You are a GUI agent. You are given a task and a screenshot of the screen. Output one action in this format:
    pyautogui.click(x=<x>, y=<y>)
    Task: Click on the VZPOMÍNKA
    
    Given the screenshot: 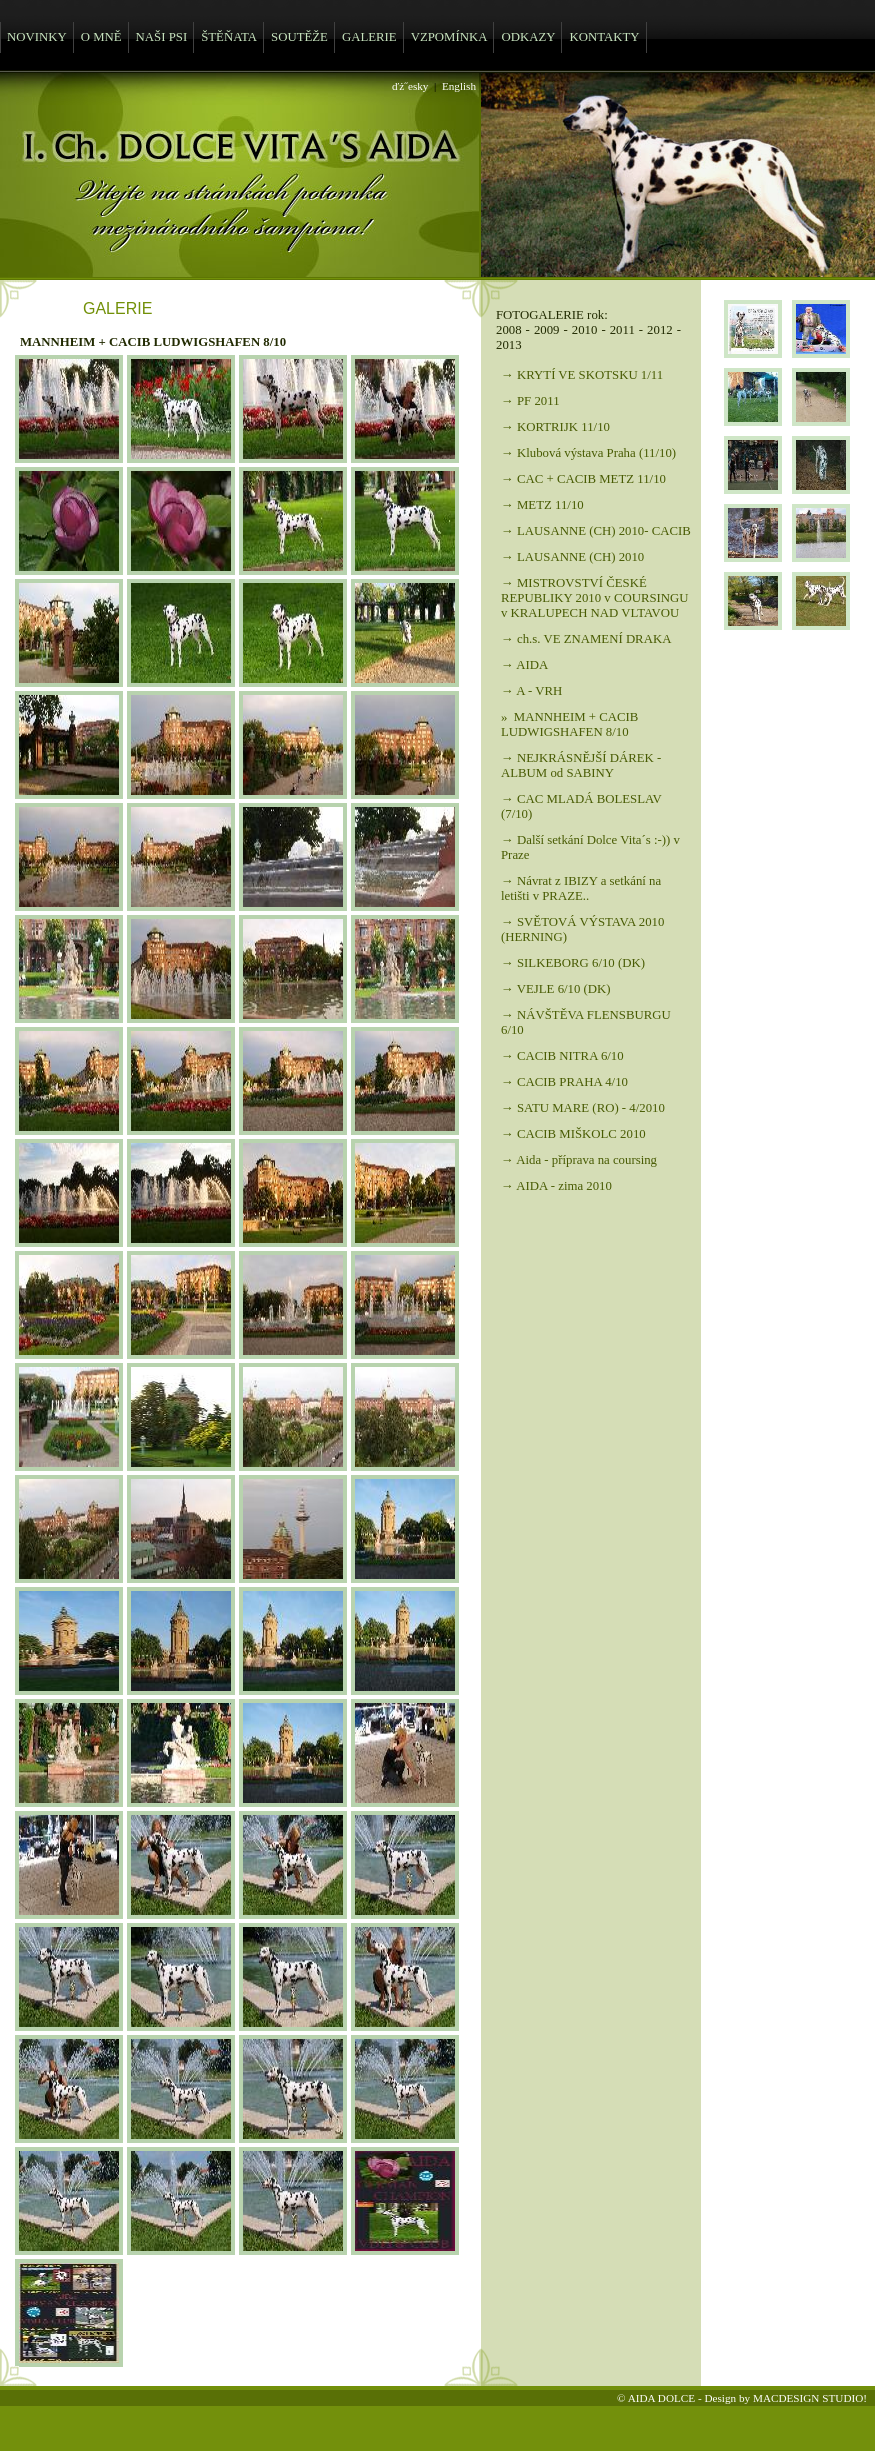 What is the action you would take?
    pyautogui.click(x=449, y=37)
    